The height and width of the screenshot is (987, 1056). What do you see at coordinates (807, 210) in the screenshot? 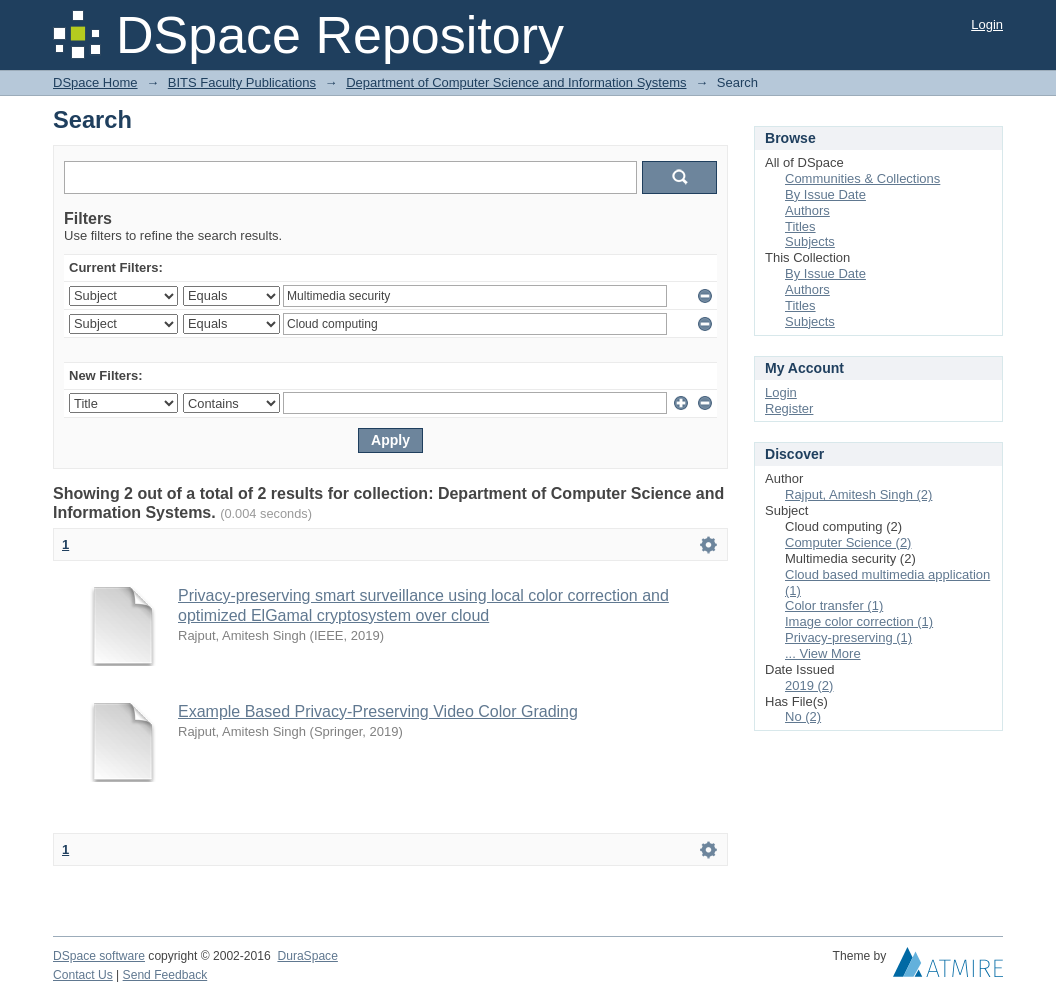
I see `Authors` at bounding box center [807, 210].